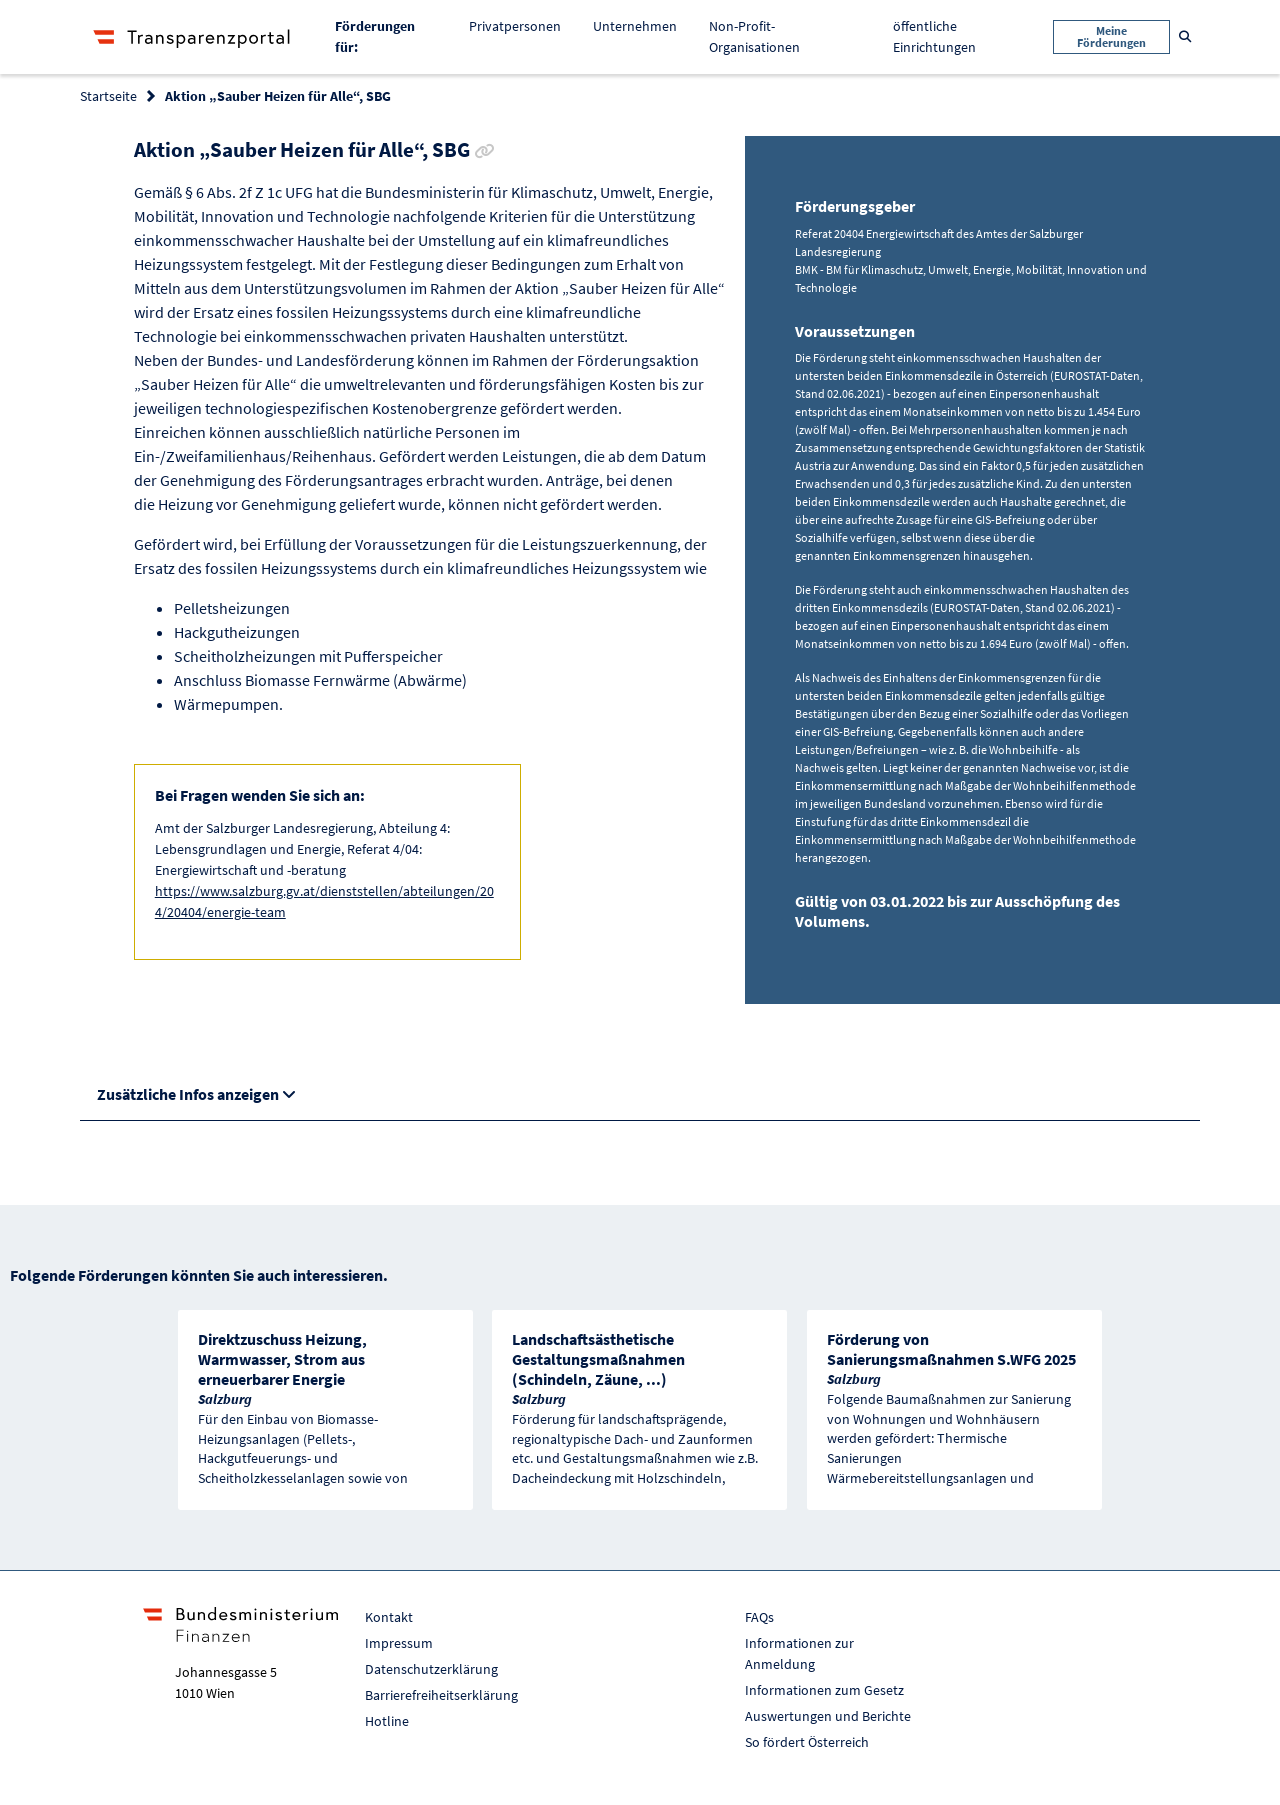 The image size is (1280, 1805). Describe the element at coordinates (828, 1716) in the screenshot. I see `Auswertungen und Berichte` at that location.